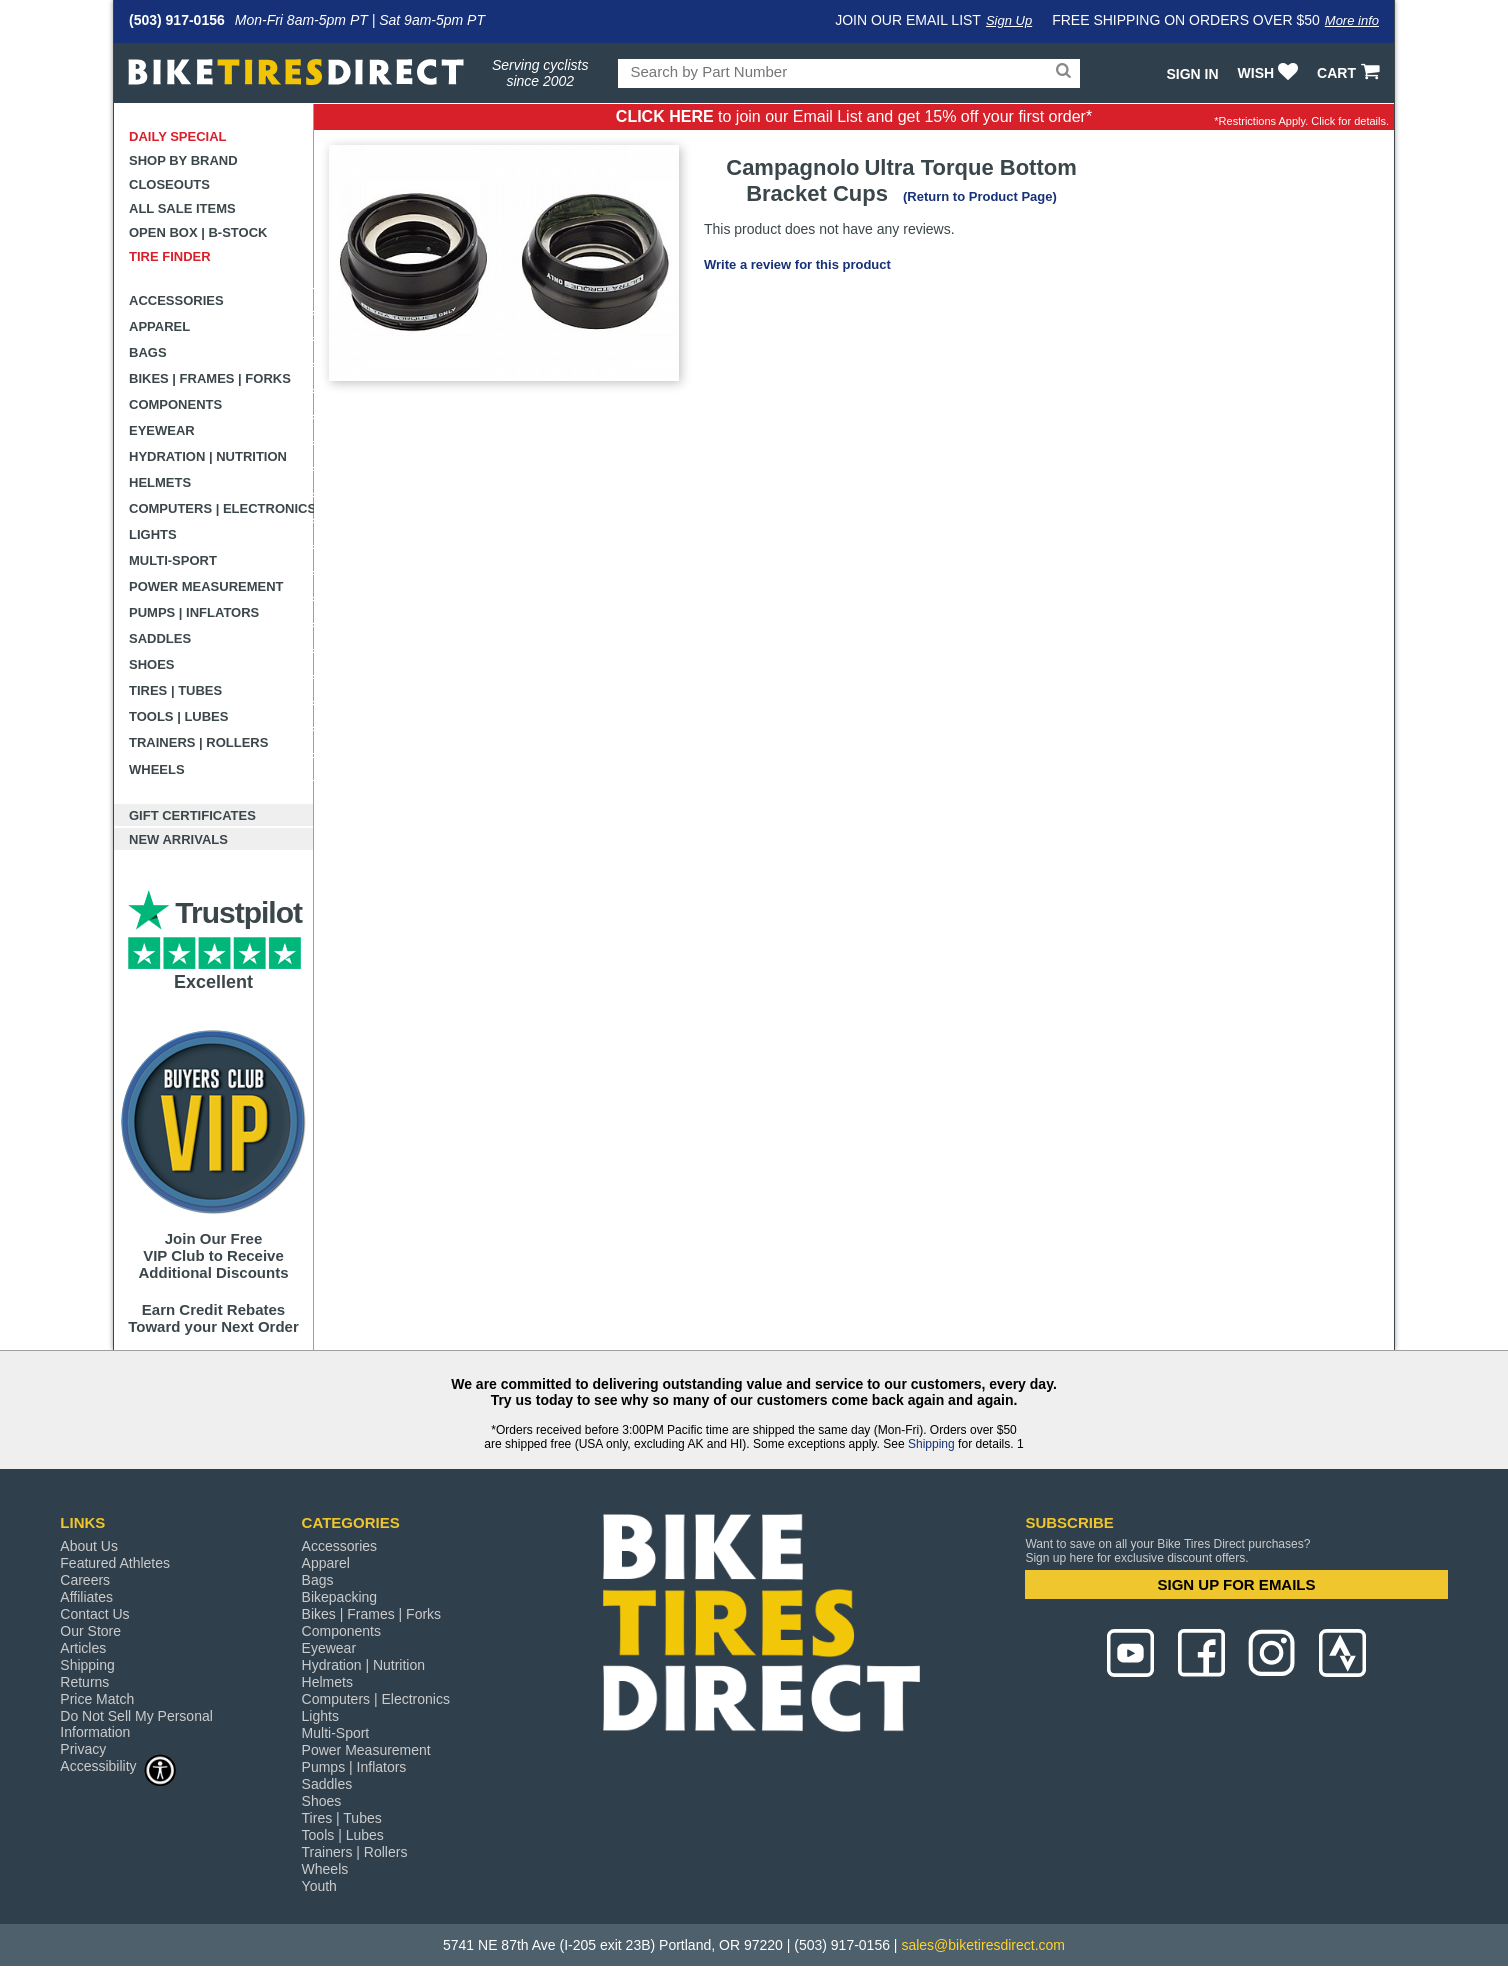  Describe the element at coordinates (159, 326) in the screenshot. I see `Apparel` at that location.